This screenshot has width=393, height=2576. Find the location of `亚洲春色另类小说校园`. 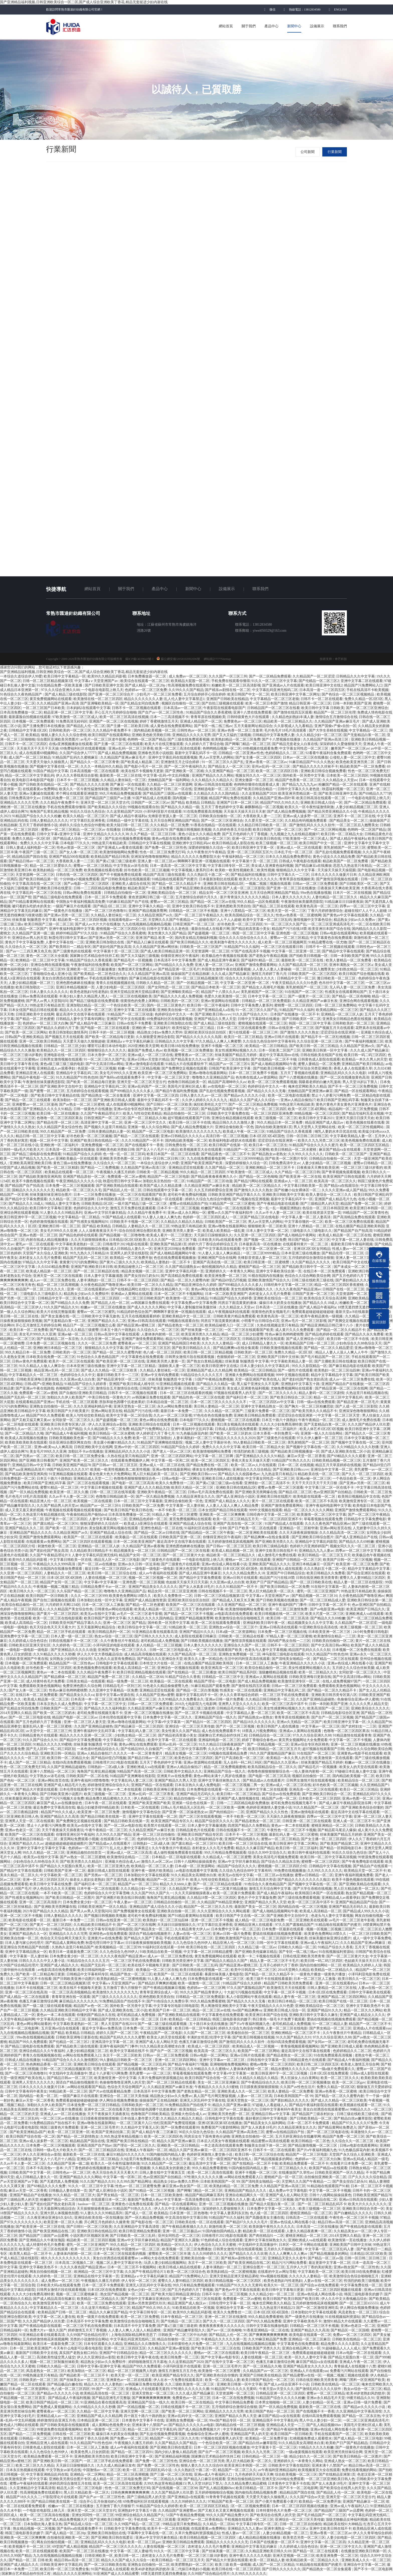

亚洲春色另类小说校园 is located at coordinates (155, 753).